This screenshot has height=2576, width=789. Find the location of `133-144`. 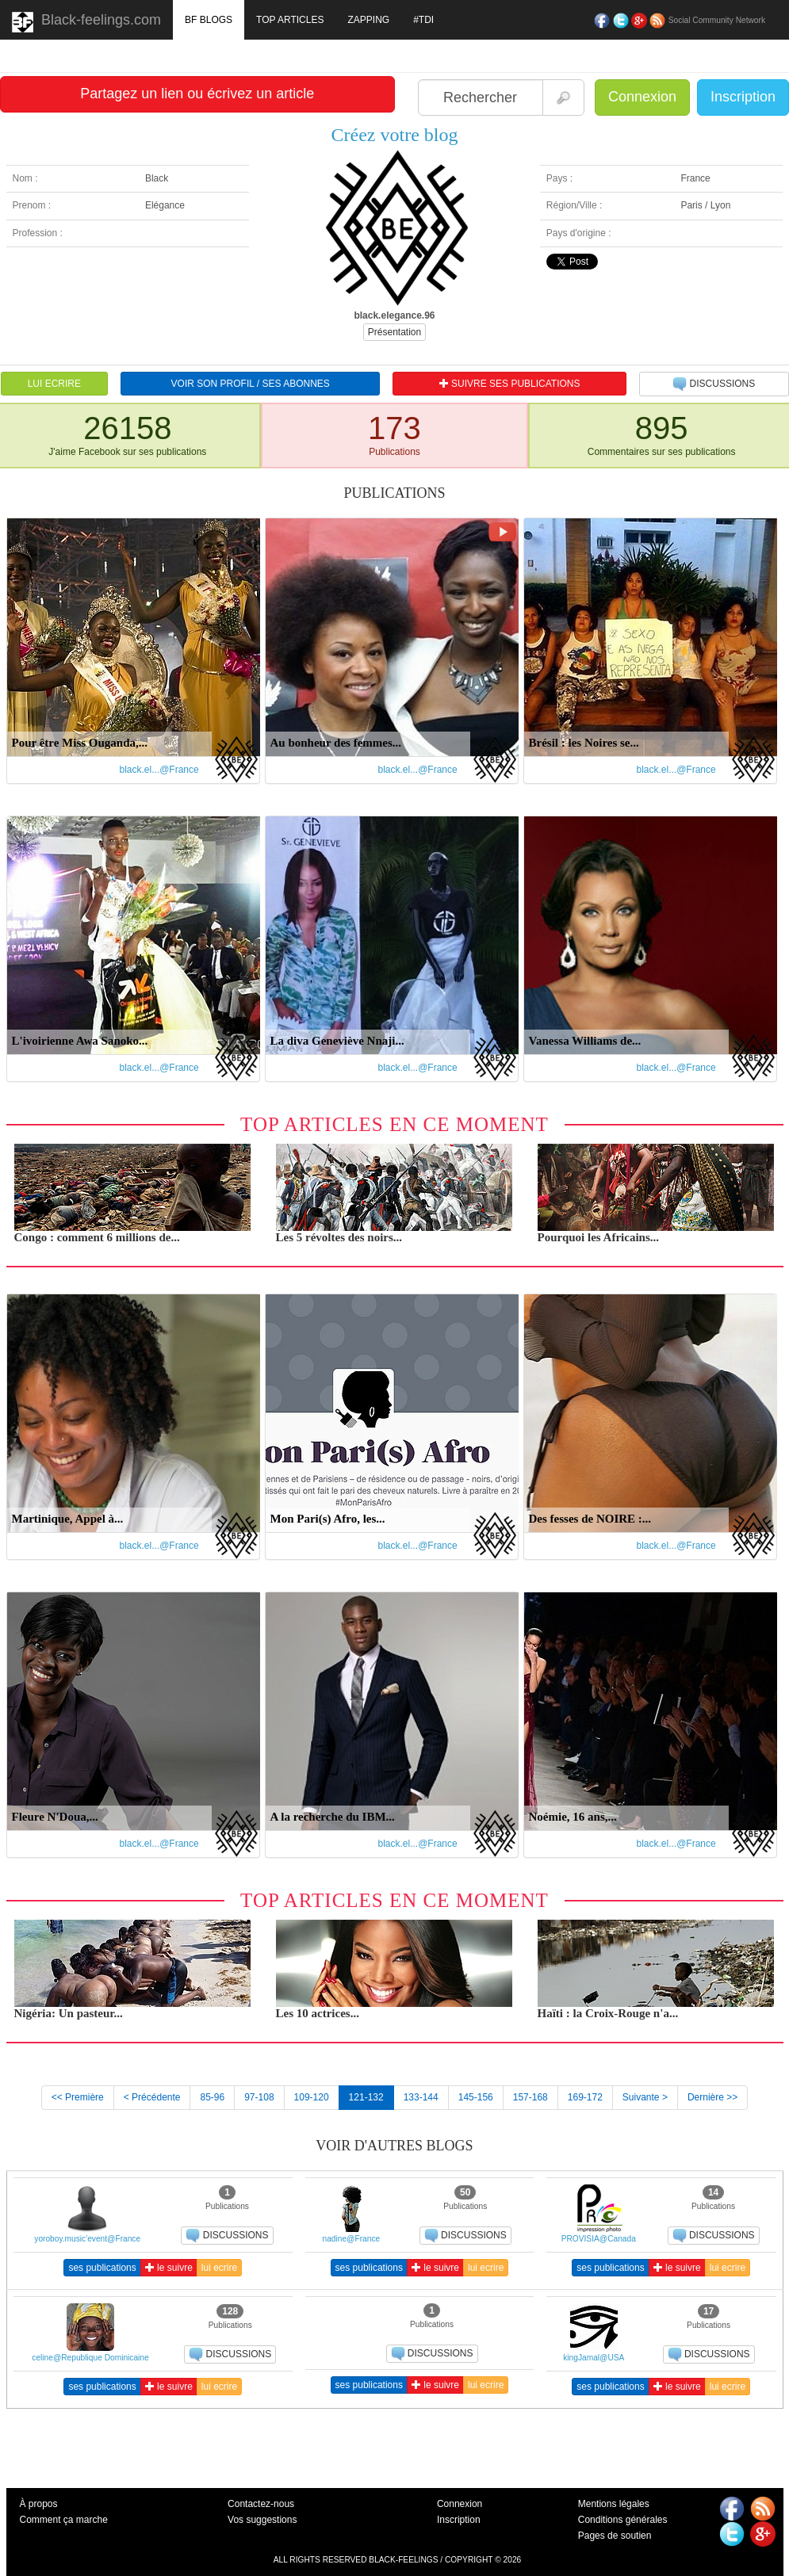

133-144 is located at coordinates (421, 2097).